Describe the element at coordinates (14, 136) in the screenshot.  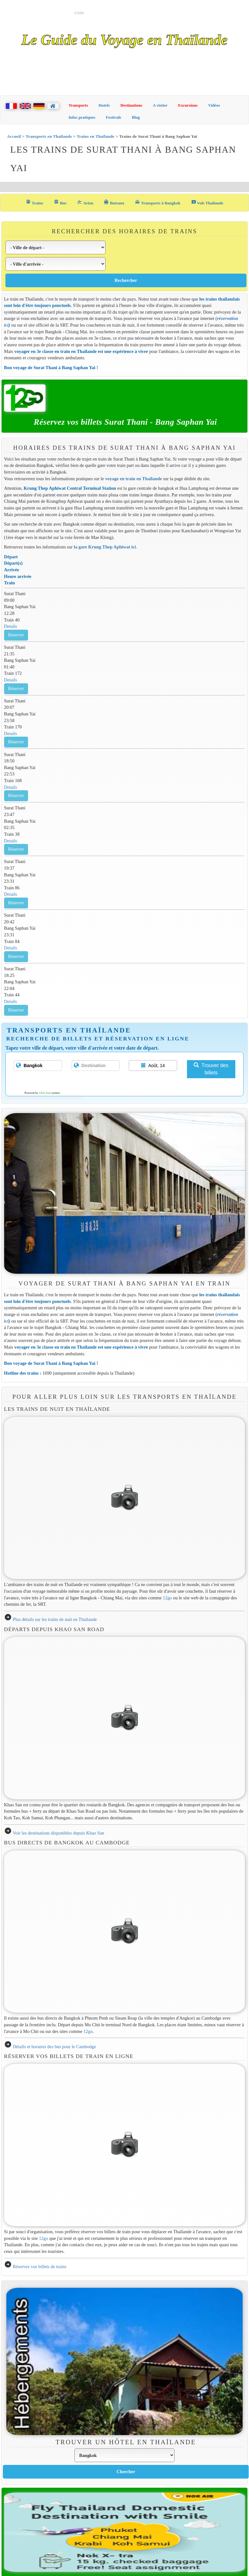
I see `Accueil` at that location.